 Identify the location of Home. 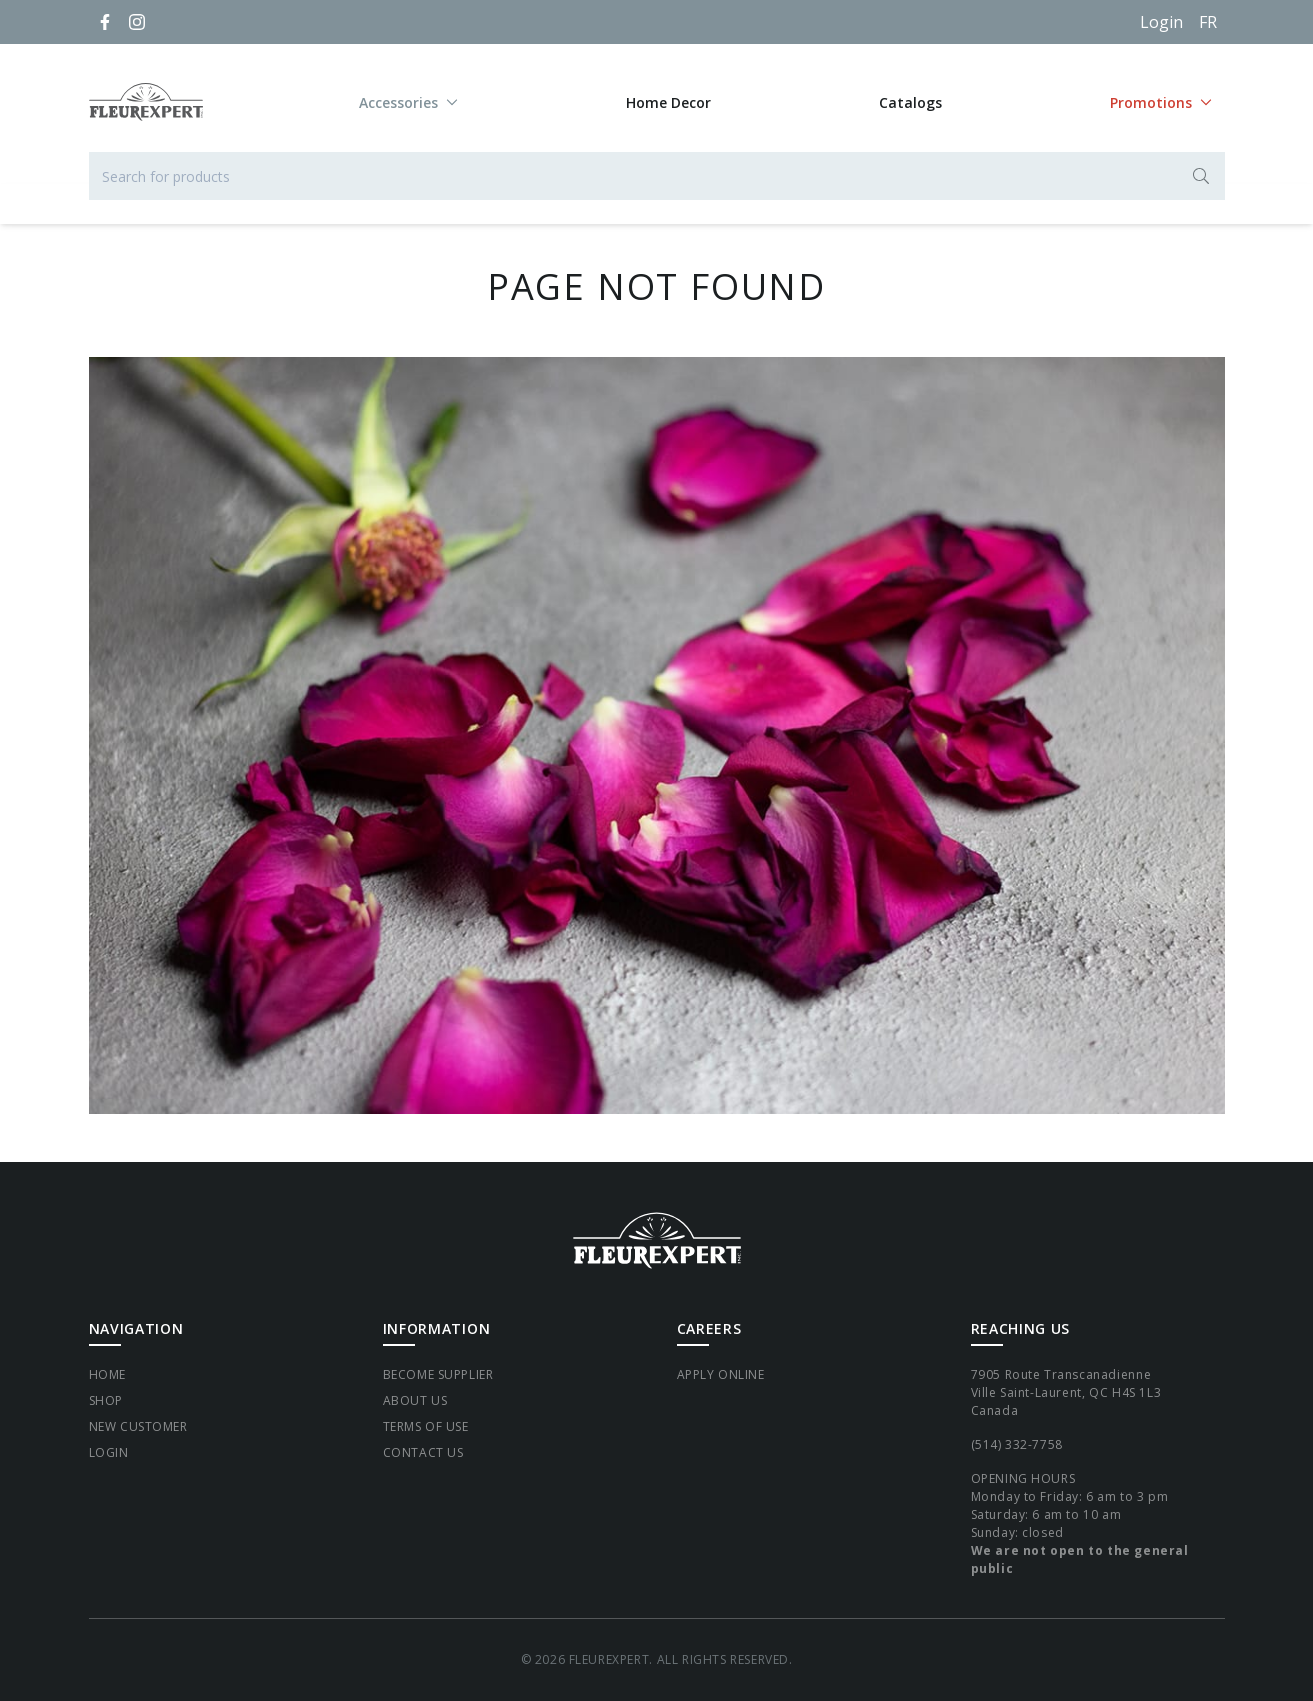
(107, 1374).